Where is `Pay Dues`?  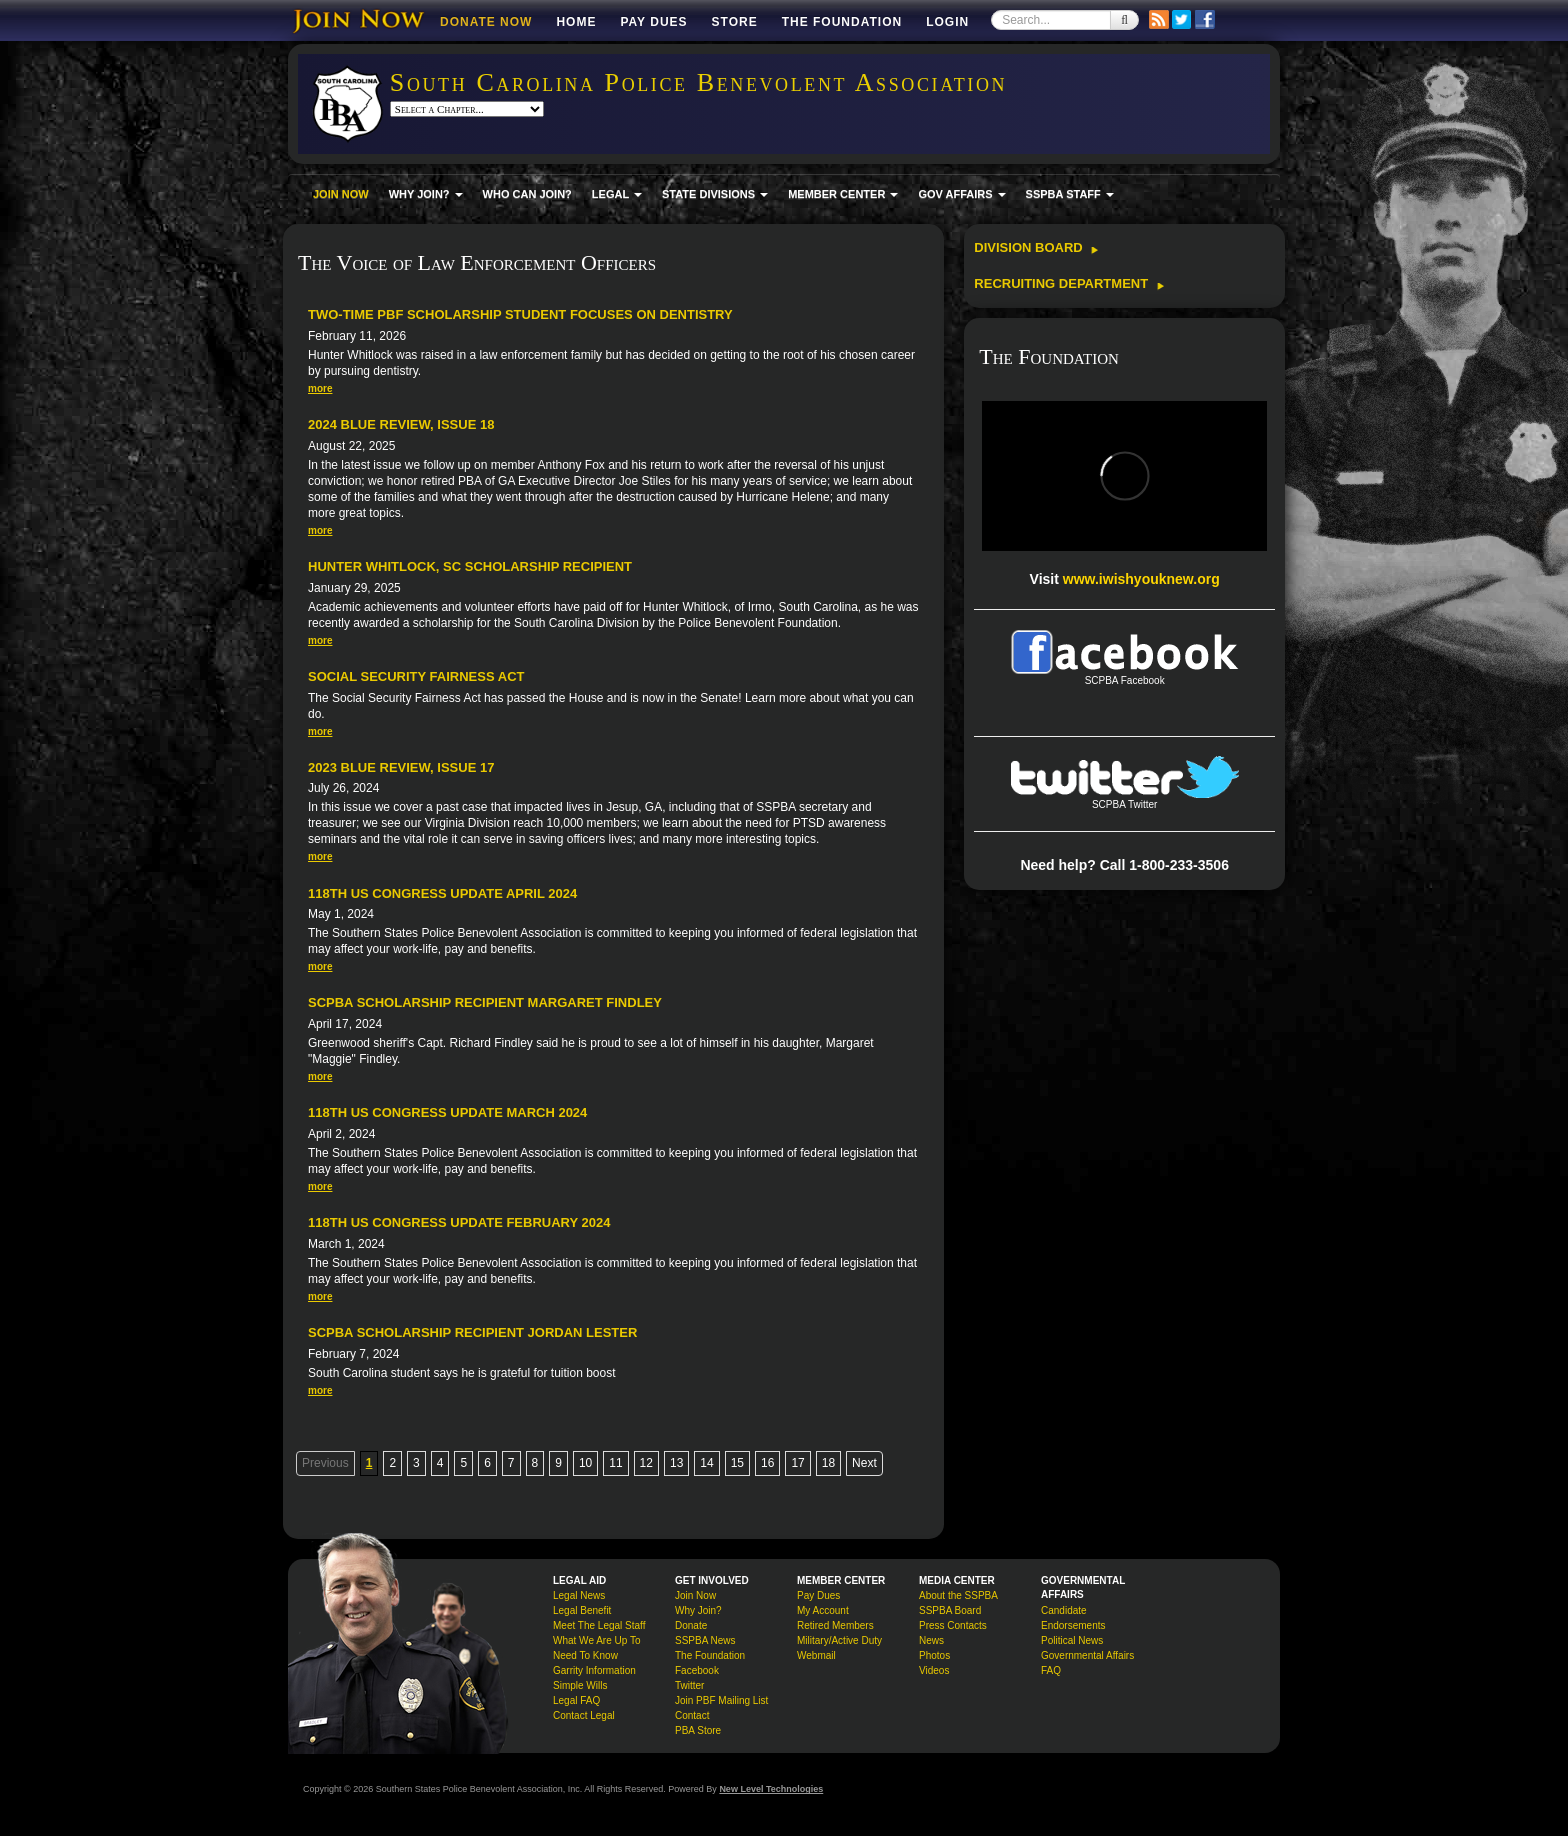 Pay Dues is located at coordinates (653, 22).